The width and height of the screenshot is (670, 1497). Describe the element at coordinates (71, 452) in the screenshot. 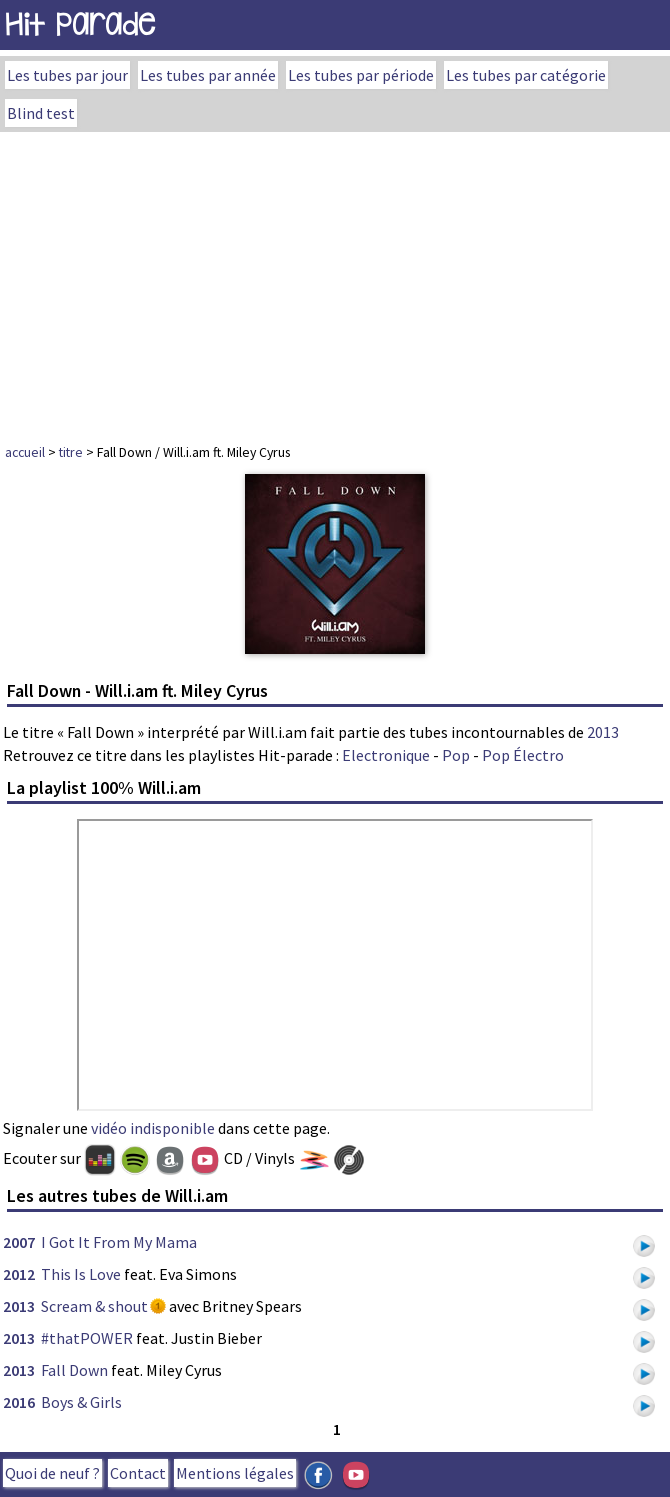

I see `titre` at that location.